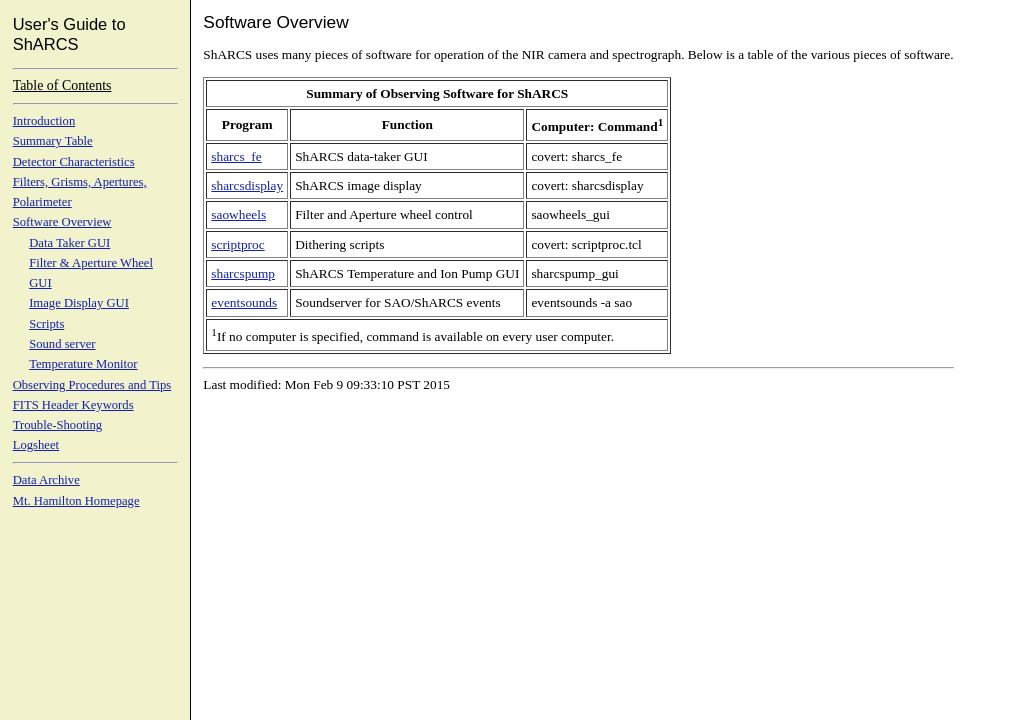  Describe the element at coordinates (62, 222) in the screenshot. I see `Software Overview` at that location.